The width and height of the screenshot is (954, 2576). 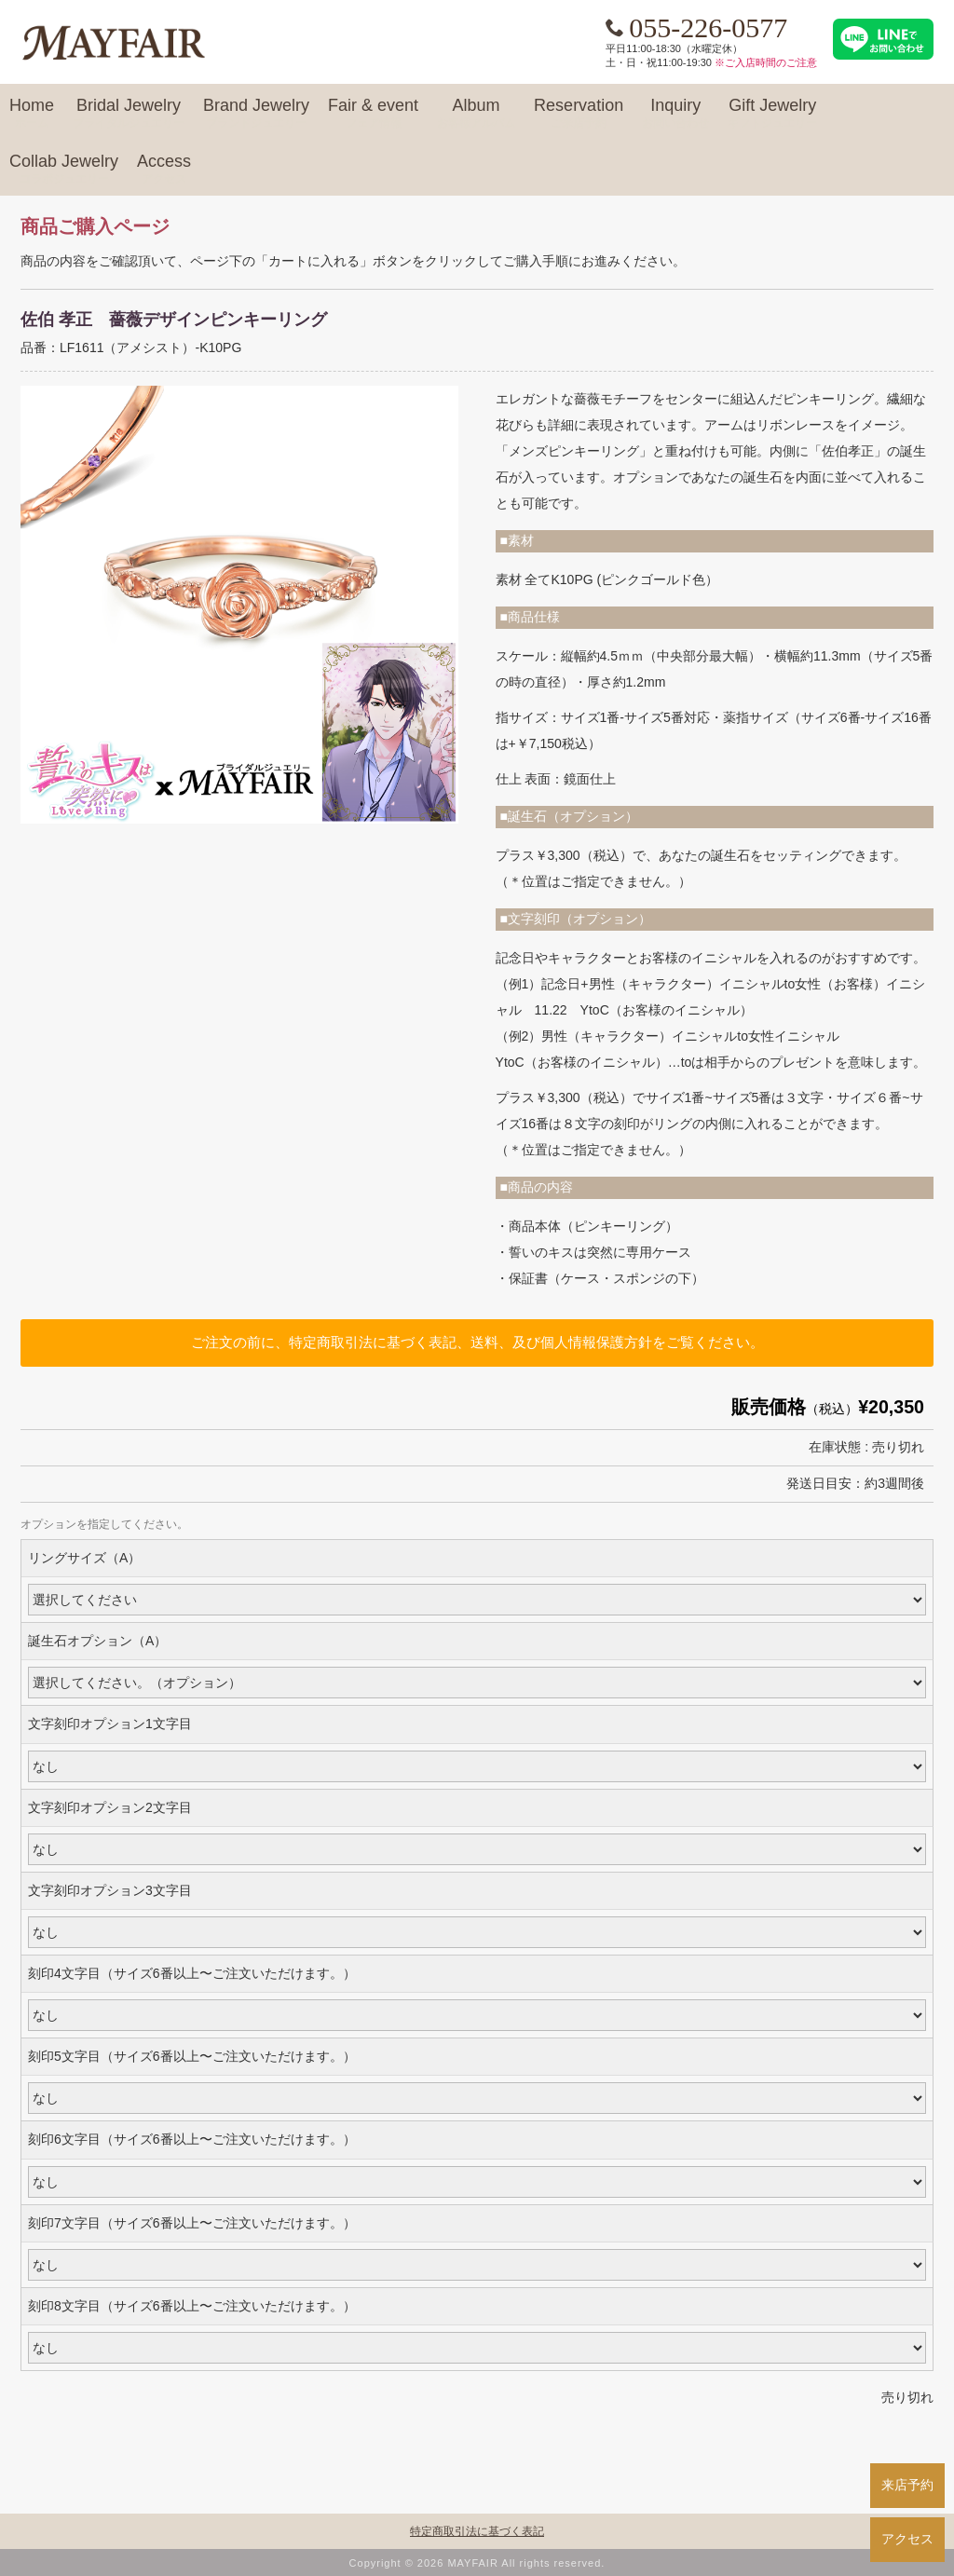 I want to click on アクセス, so click(x=907, y=2538).